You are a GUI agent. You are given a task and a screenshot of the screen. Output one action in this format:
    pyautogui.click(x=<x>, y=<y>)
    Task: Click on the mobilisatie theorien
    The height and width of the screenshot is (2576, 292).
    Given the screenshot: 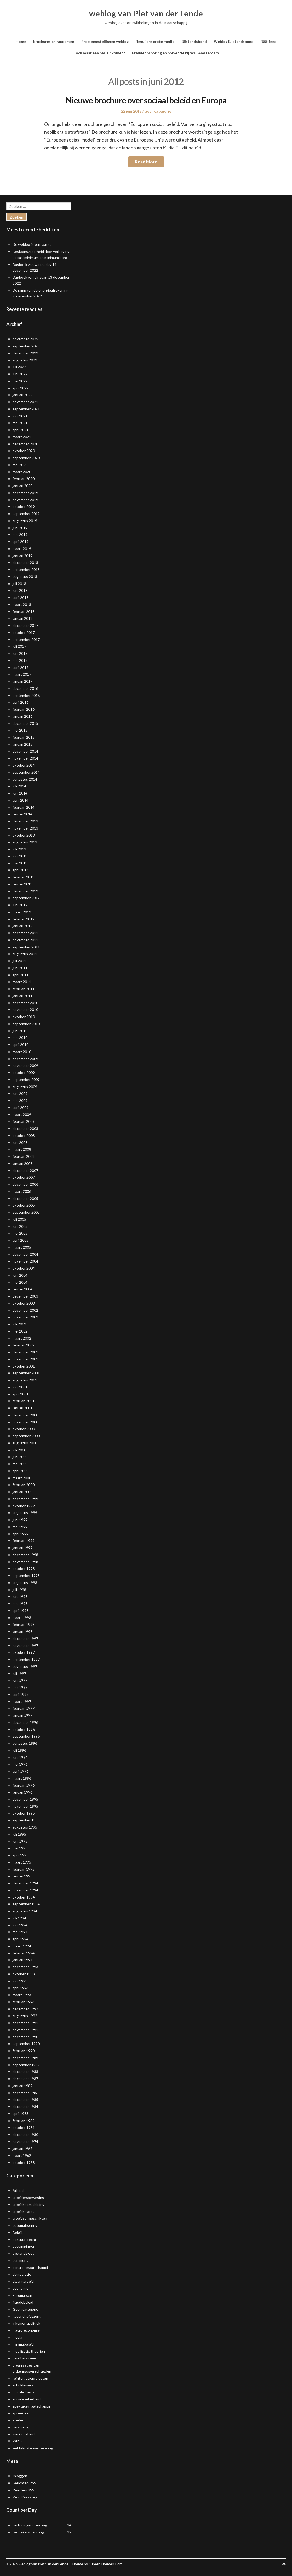 What is the action you would take?
    pyautogui.click(x=29, y=2351)
    